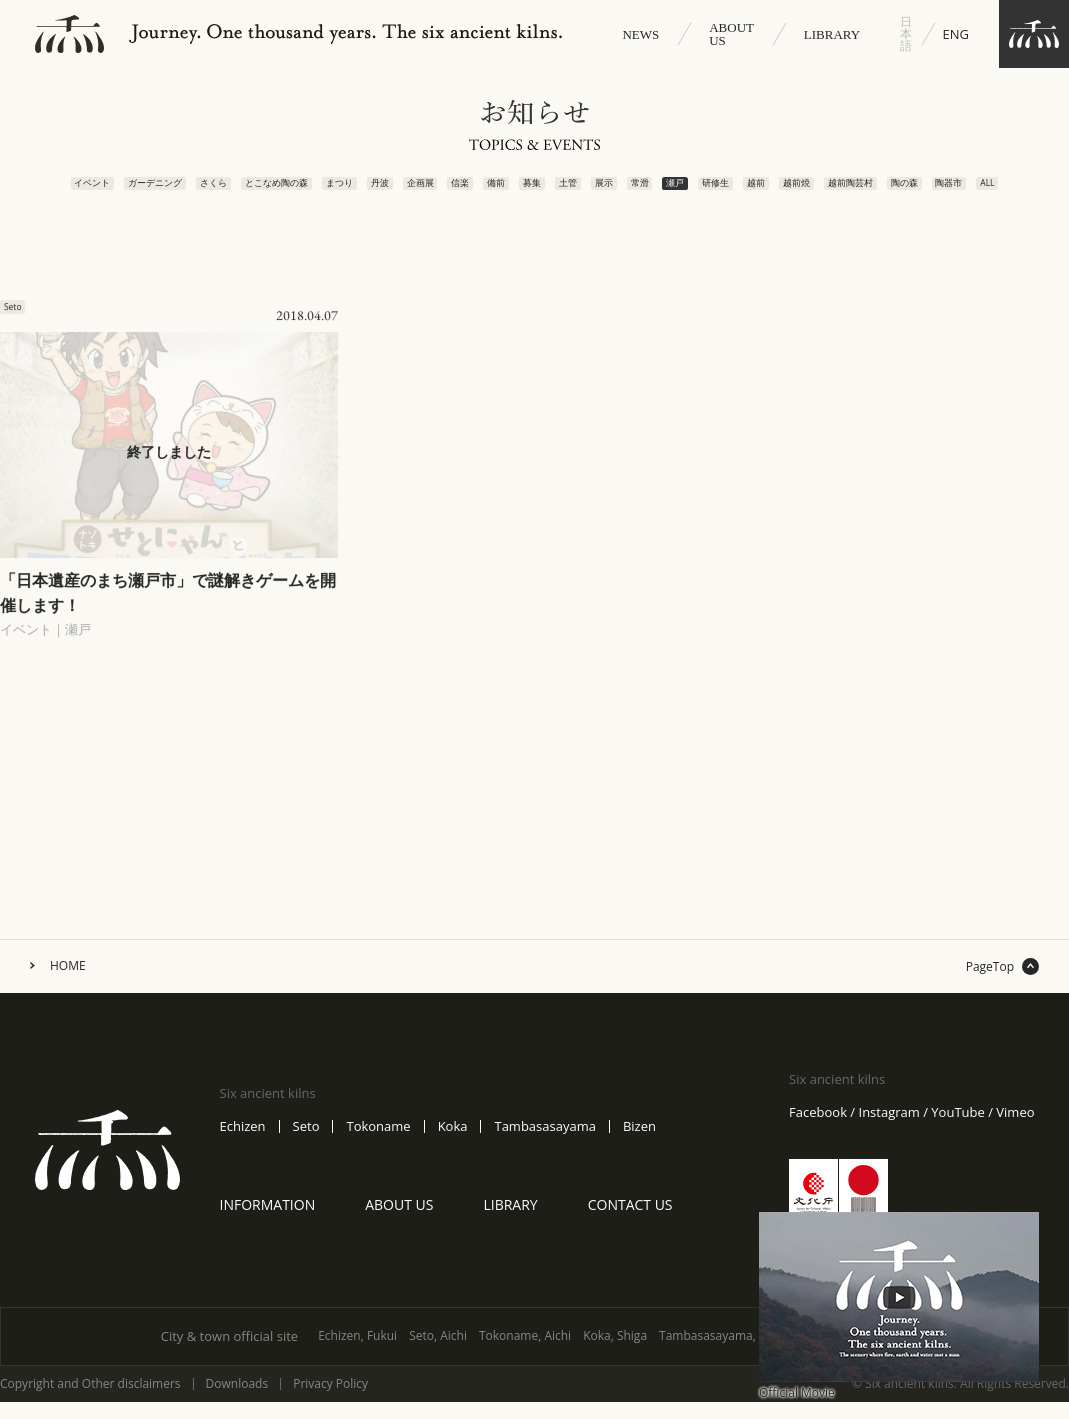  What do you see at coordinates (544, 1145) in the screenshot?
I see `Tambasasayama` at bounding box center [544, 1145].